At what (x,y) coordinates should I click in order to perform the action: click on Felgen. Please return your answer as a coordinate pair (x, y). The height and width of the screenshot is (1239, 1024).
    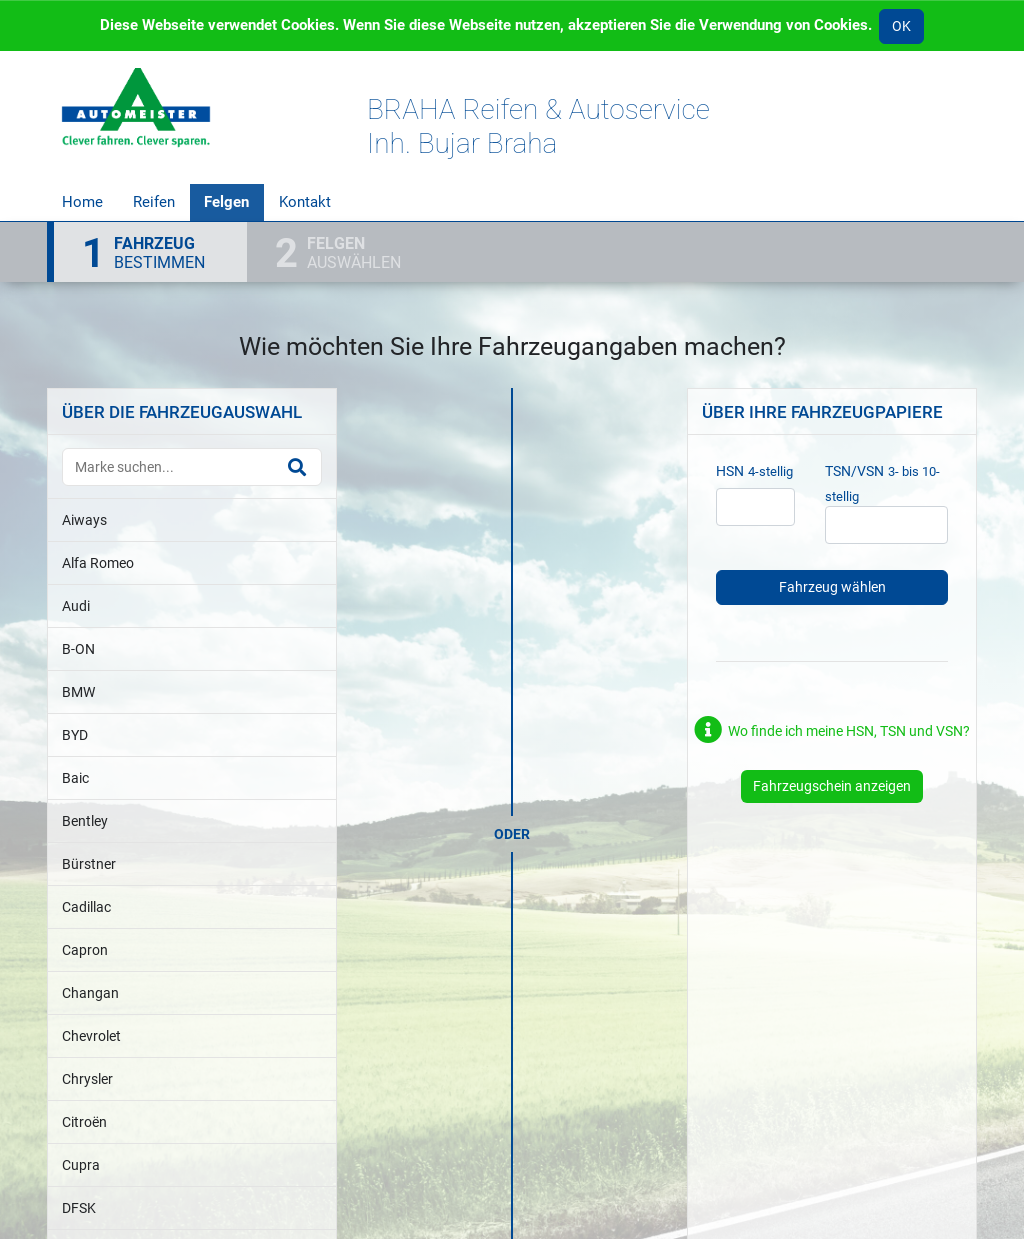
    Looking at the image, I should click on (226, 202).